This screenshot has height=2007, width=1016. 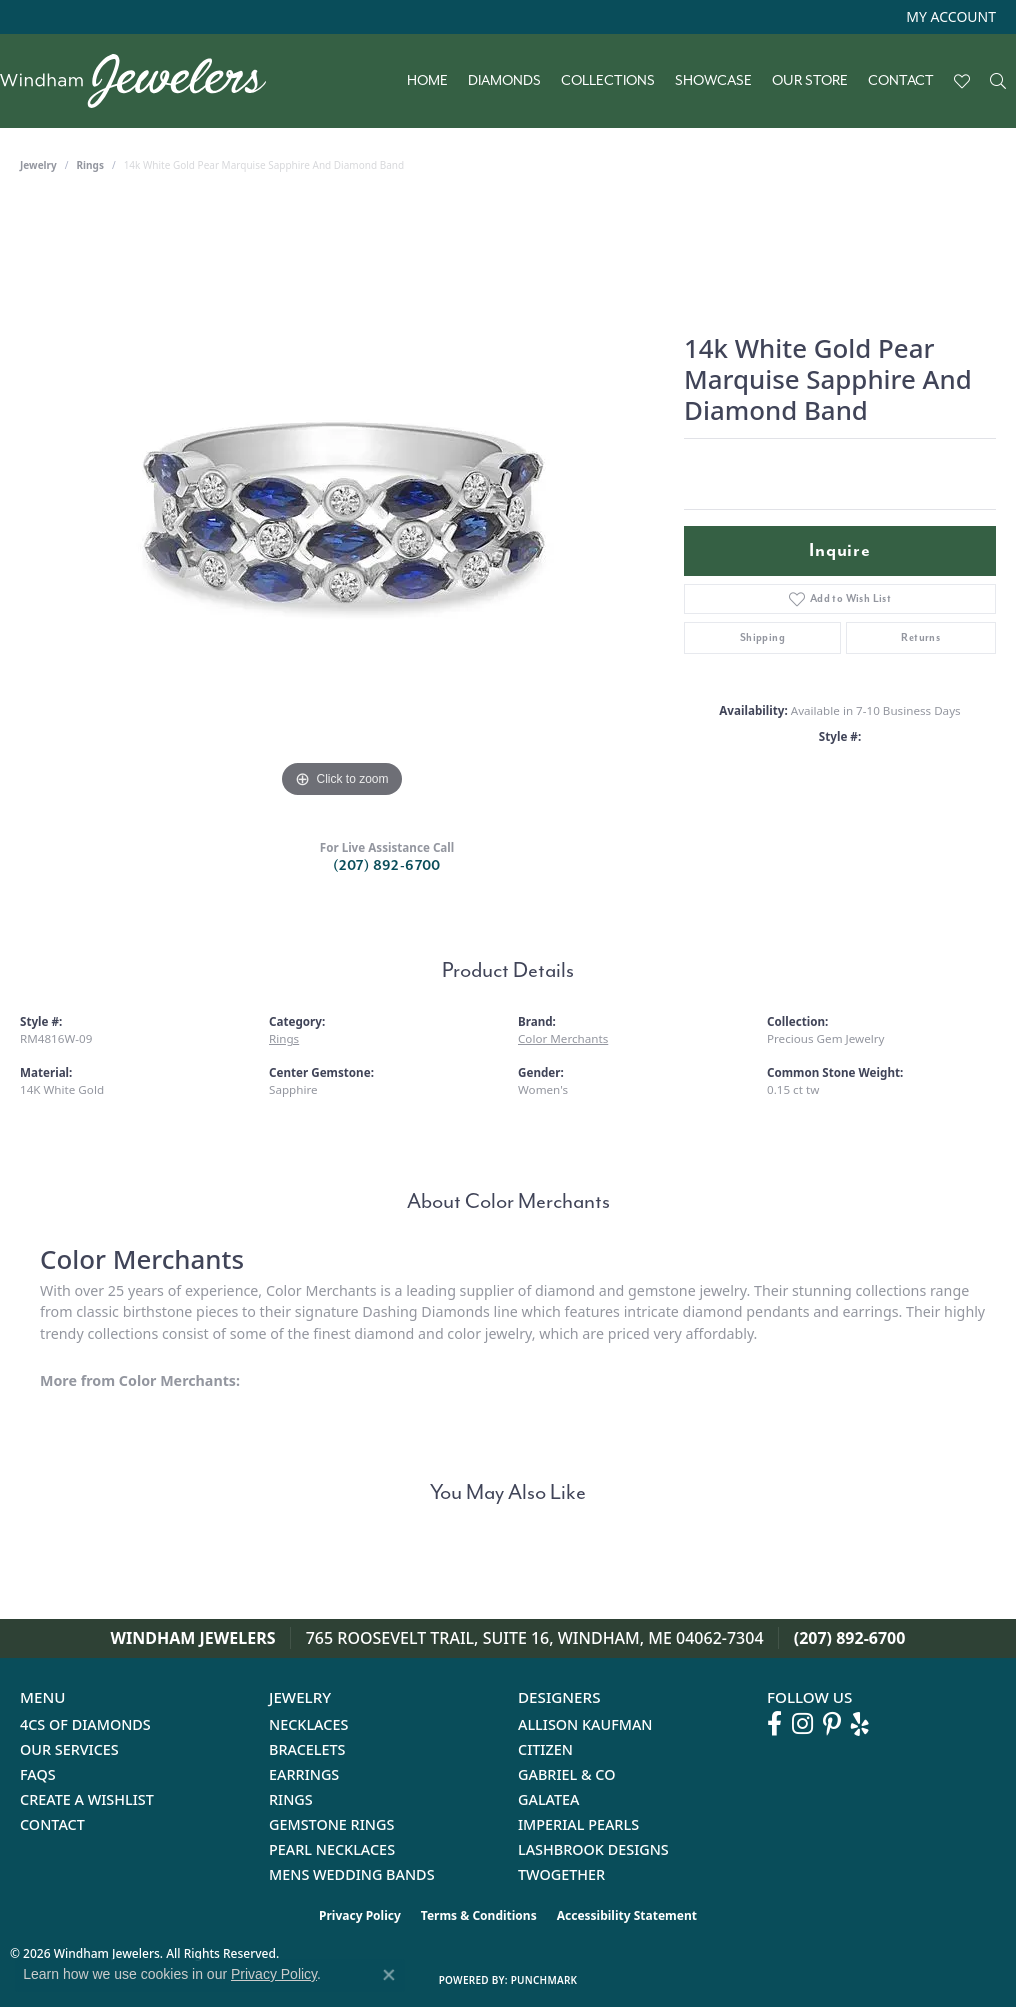 What do you see at coordinates (479, 1915) in the screenshot?
I see `Terms & Conditions` at bounding box center [479, 1915].